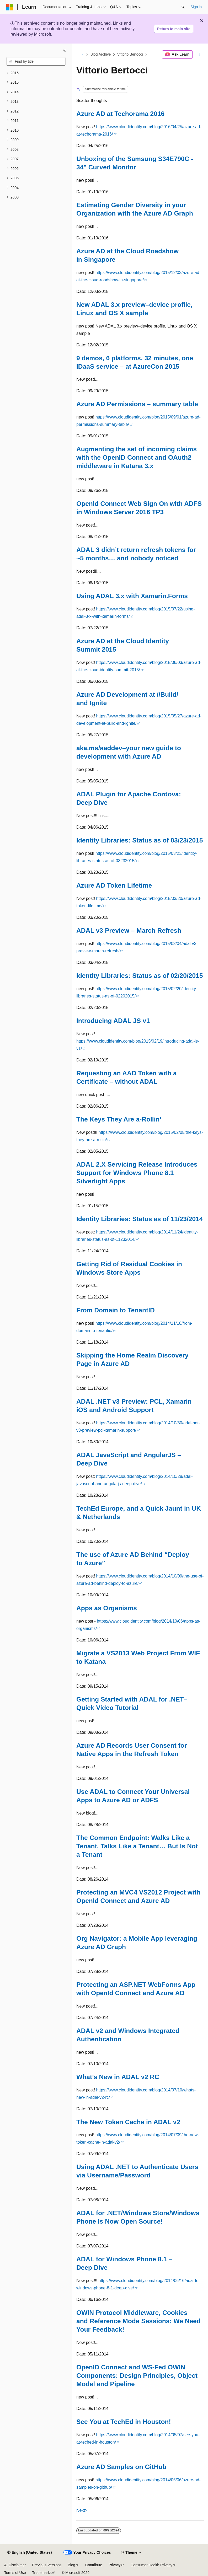 The height and width of the screenshot is (2576, 208). Describe the element at coordinates (81, 54) in the screenshot. I see `[All breadcrumbs]` at that location.